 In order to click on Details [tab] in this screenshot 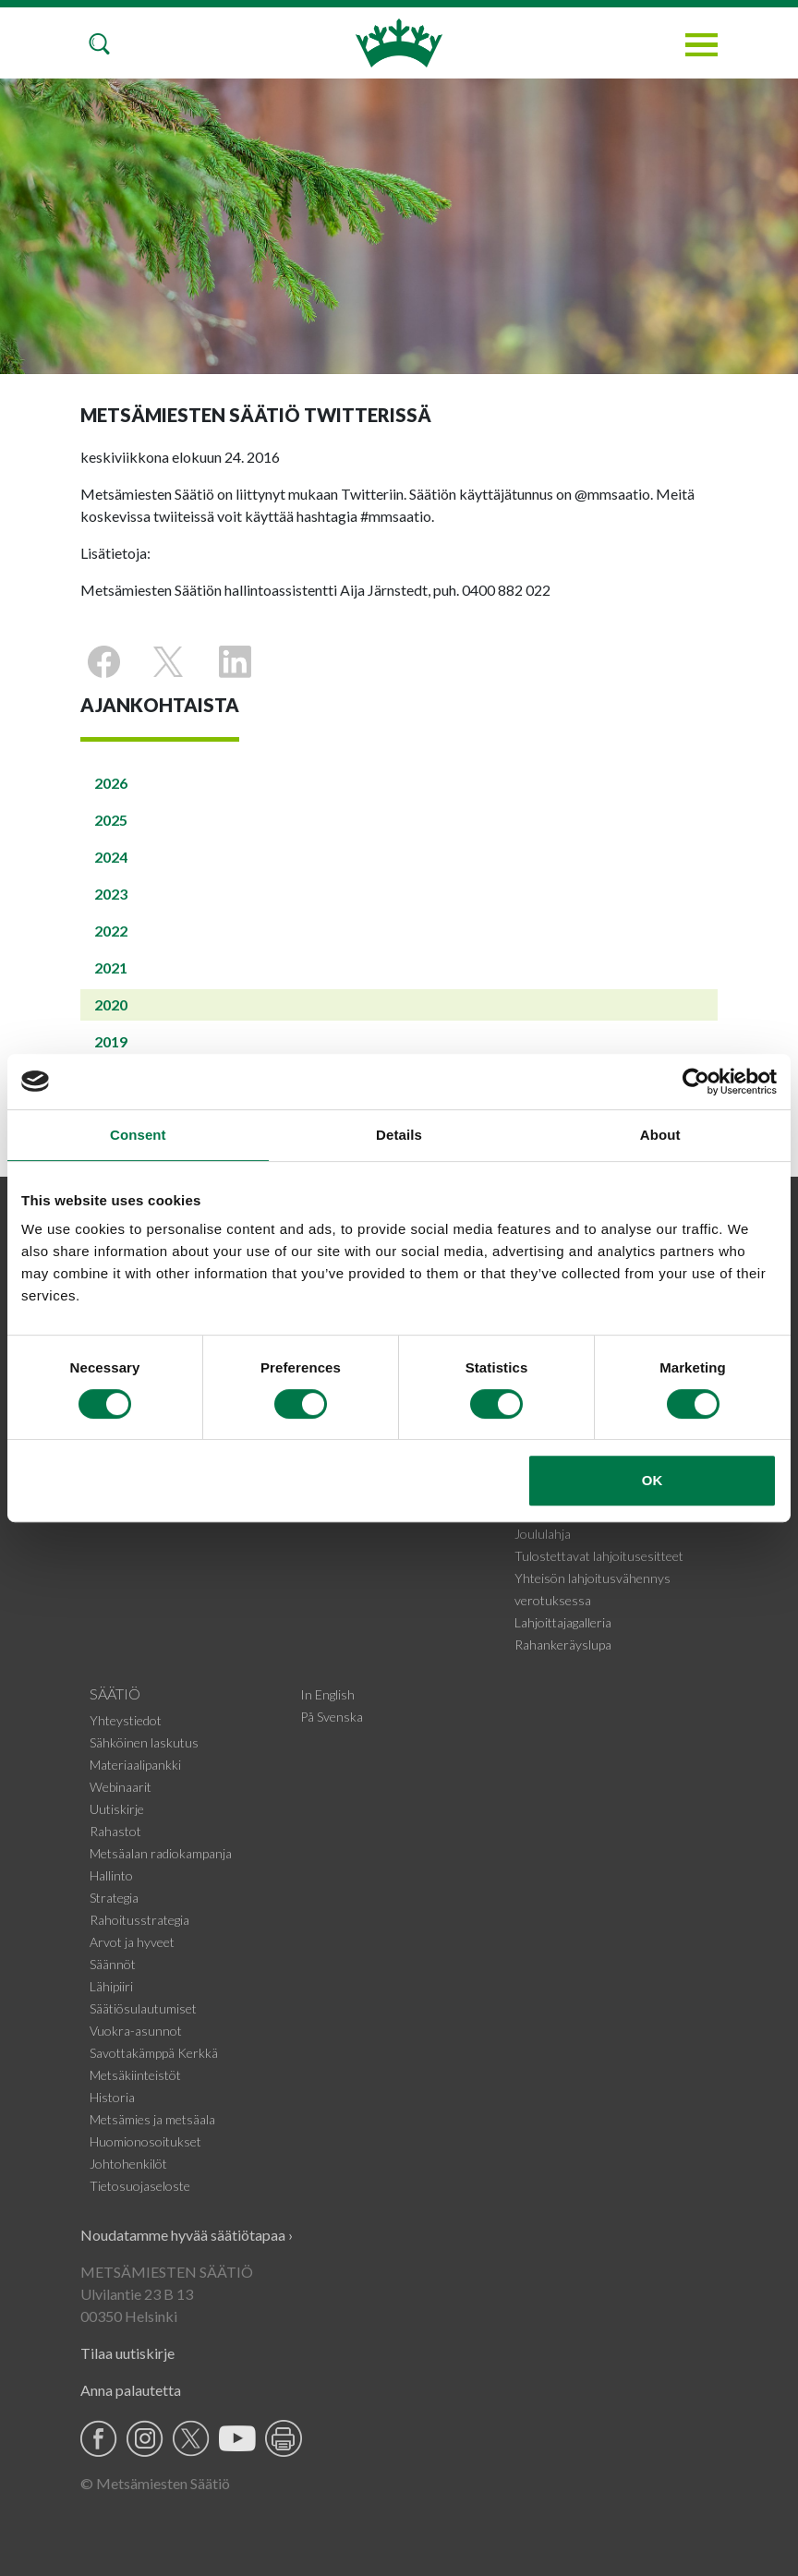, I will do `click(399, 1135)`.